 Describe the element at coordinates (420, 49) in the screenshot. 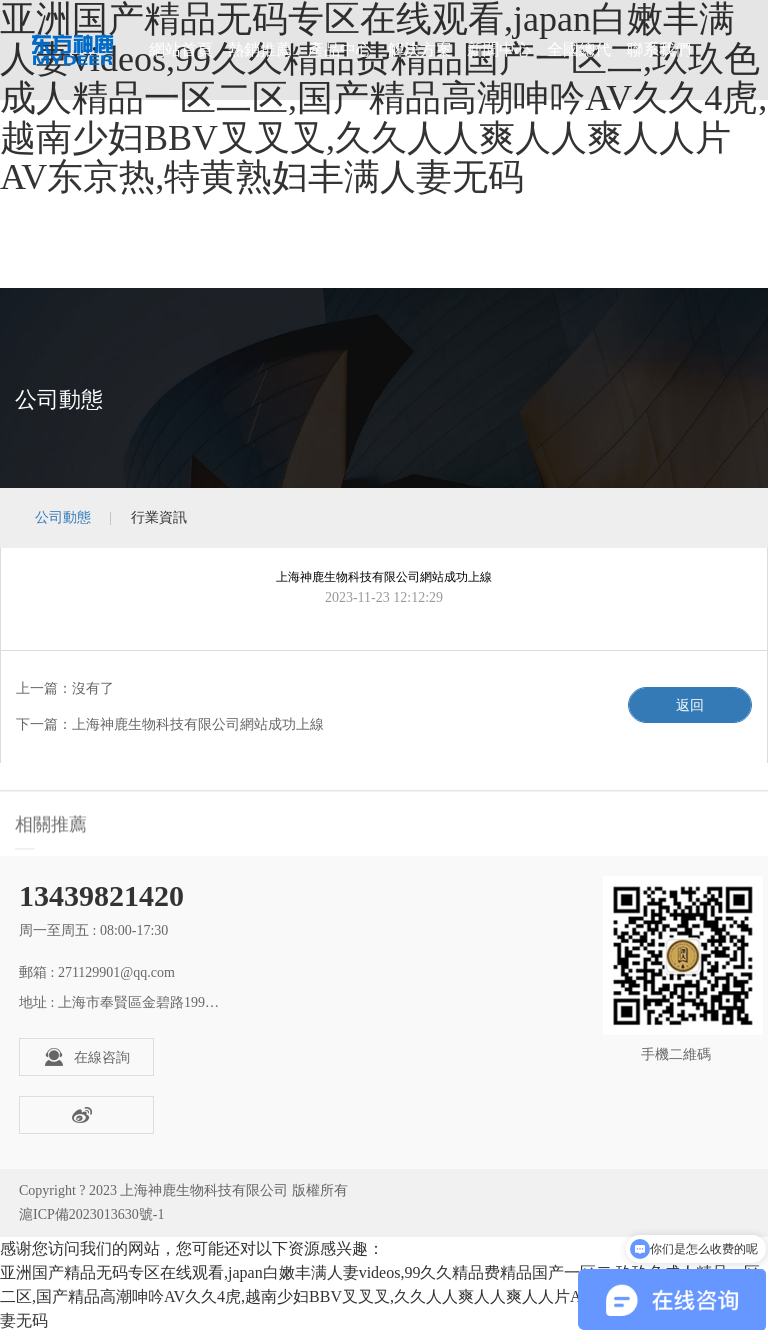

I see `解決方案` at that location.